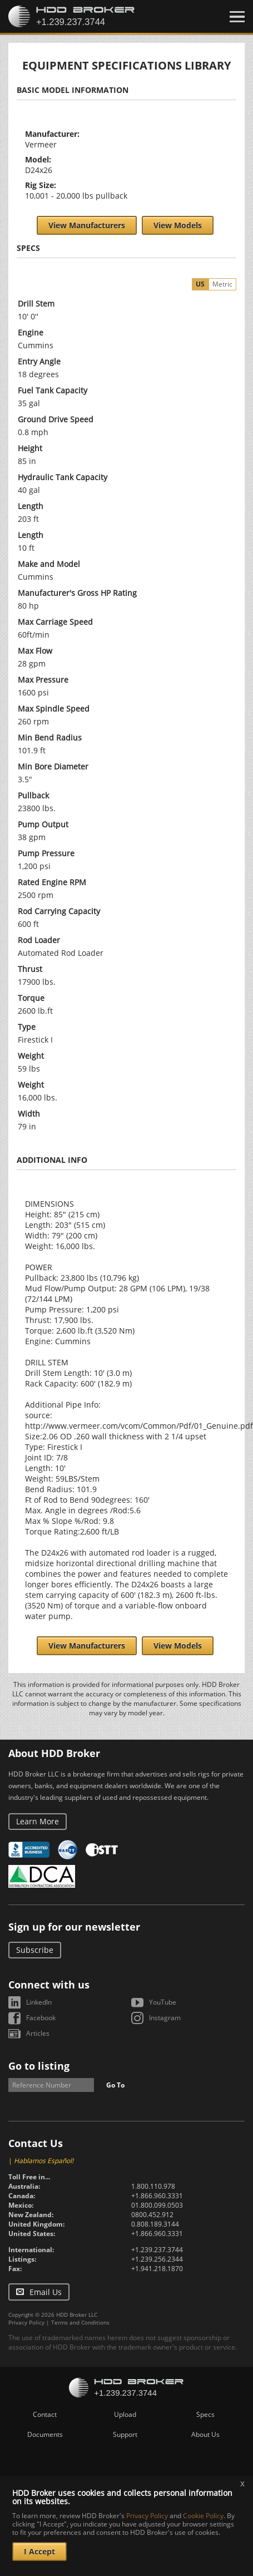  What do you see at coordinates (74, 1926) in the screenshot?
I see `Sign up for our newsletter` at bounding box center [74, 1926].